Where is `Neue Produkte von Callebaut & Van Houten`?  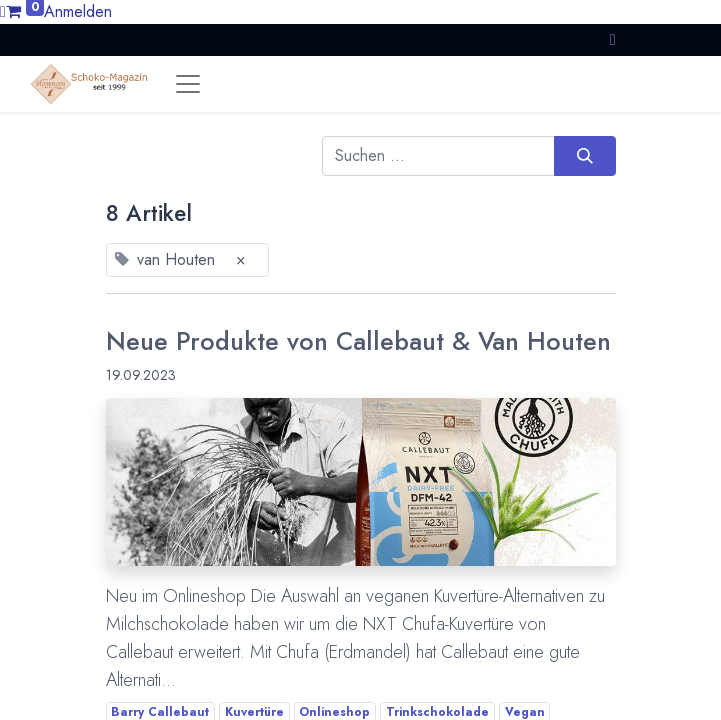 Neue Produkte von Callebaut & Van Houten is located at coordinates (358, 341).